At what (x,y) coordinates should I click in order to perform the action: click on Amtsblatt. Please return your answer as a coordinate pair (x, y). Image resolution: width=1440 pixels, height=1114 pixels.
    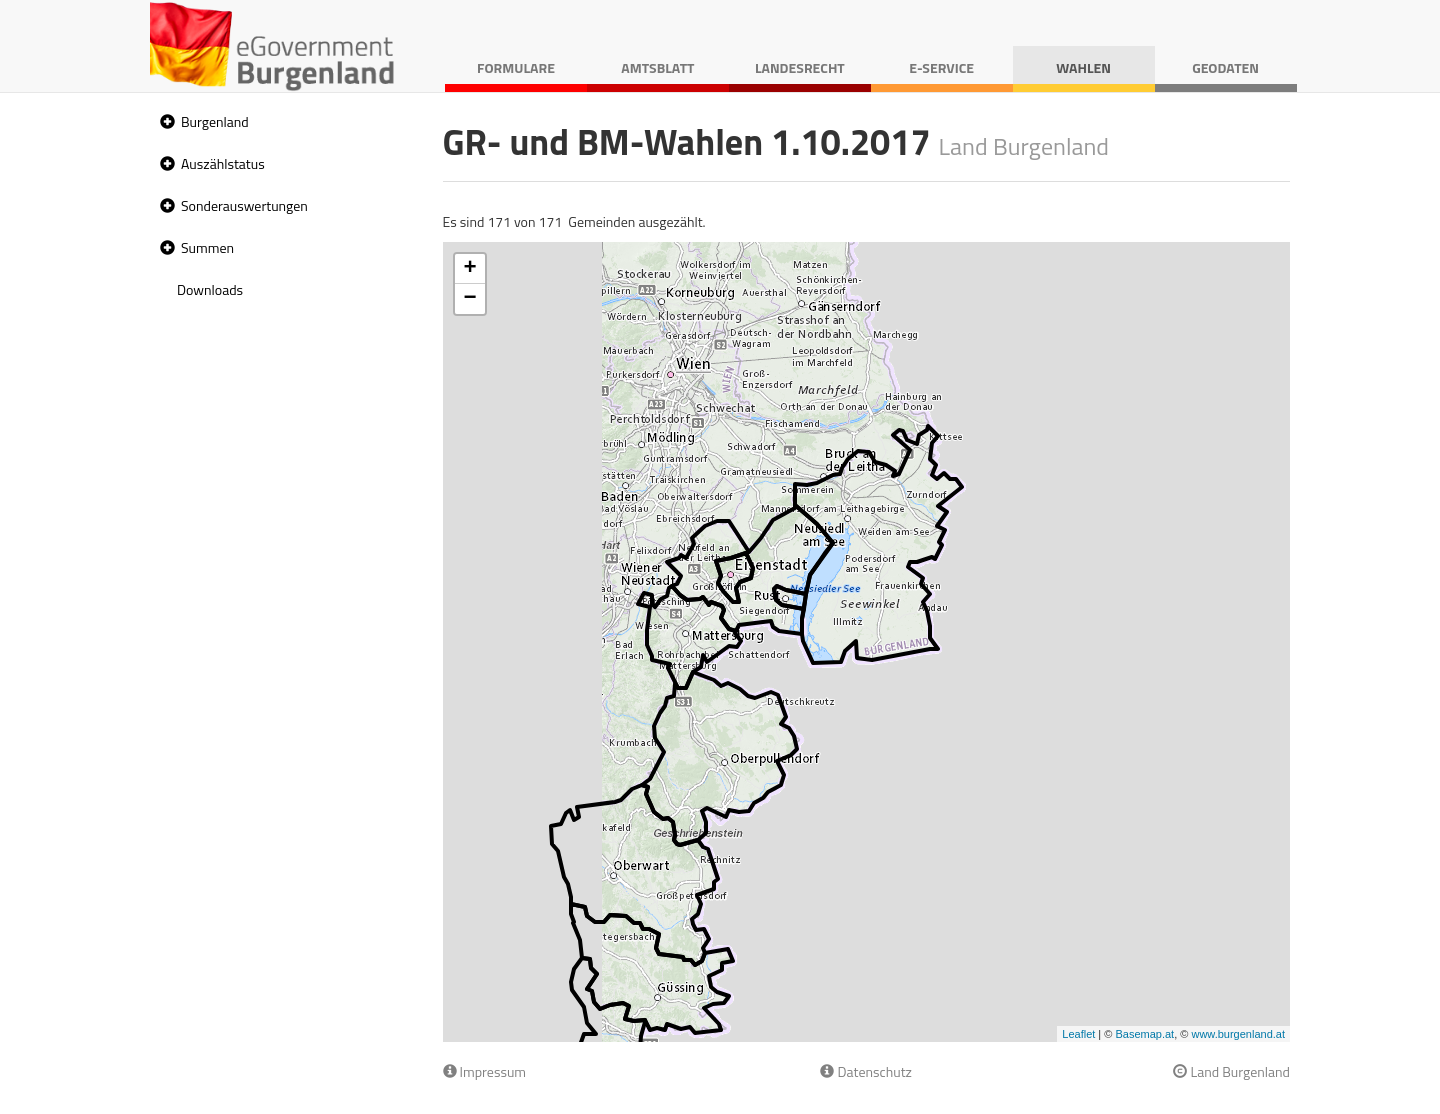
    Looking at the image, I should click on (657, 67).